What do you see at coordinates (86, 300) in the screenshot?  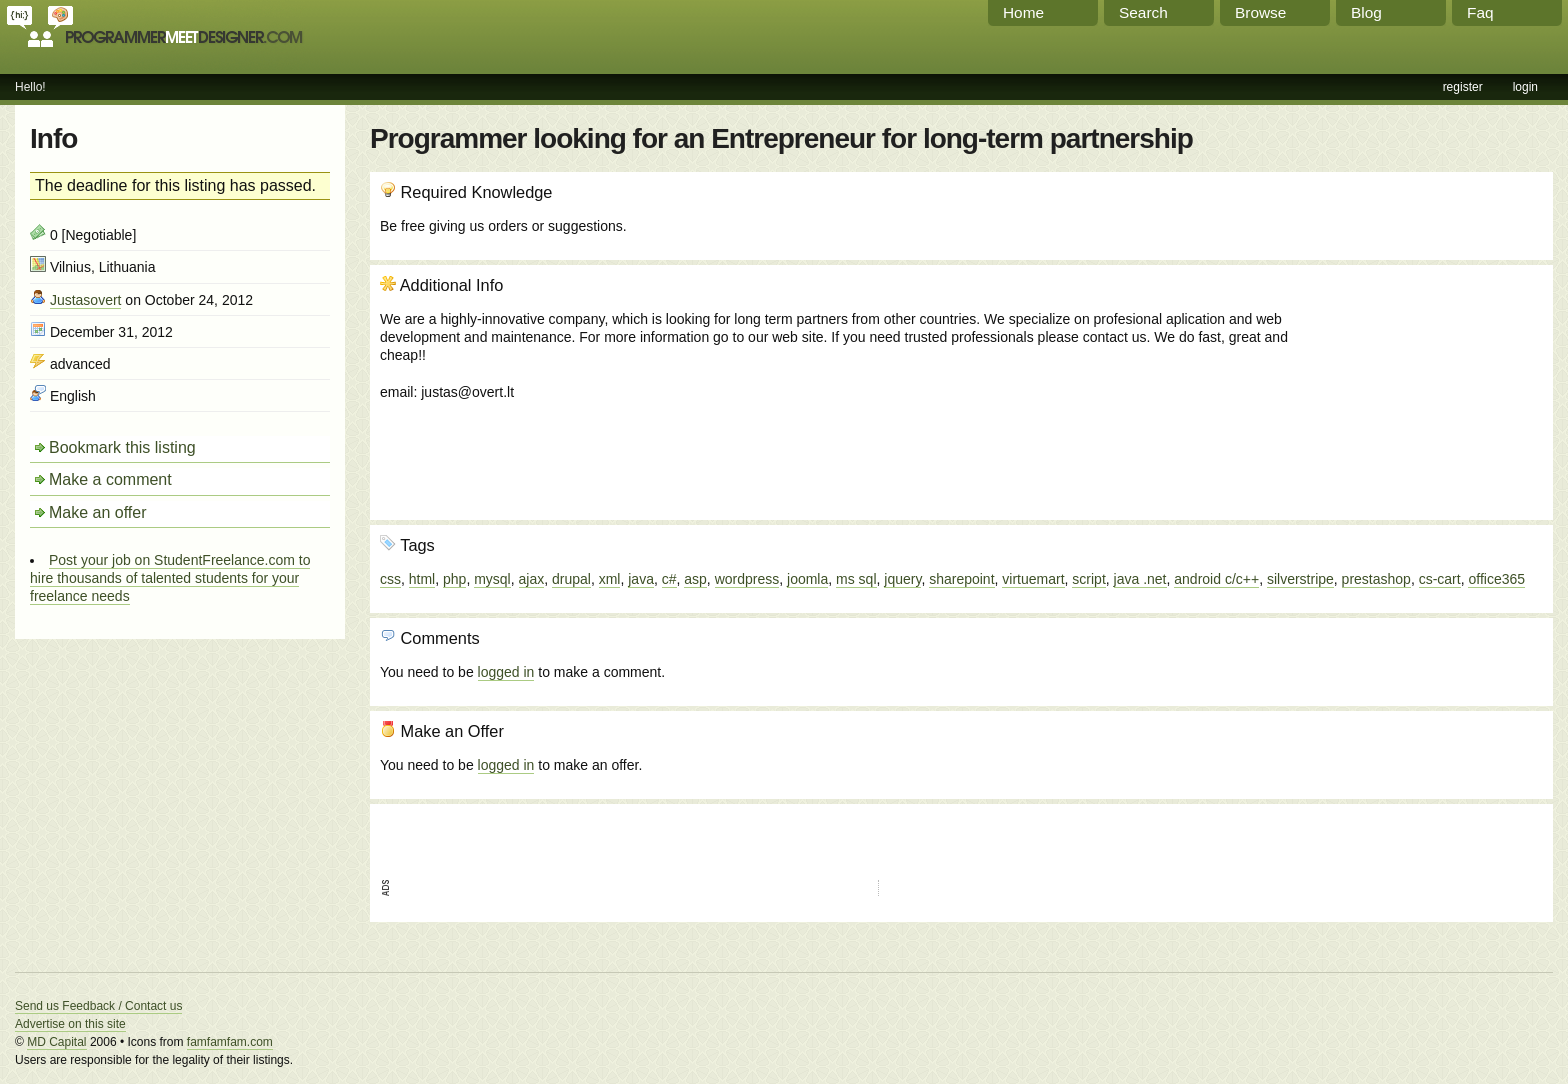 I see `Justasovert` at bounding box center [86, 300].